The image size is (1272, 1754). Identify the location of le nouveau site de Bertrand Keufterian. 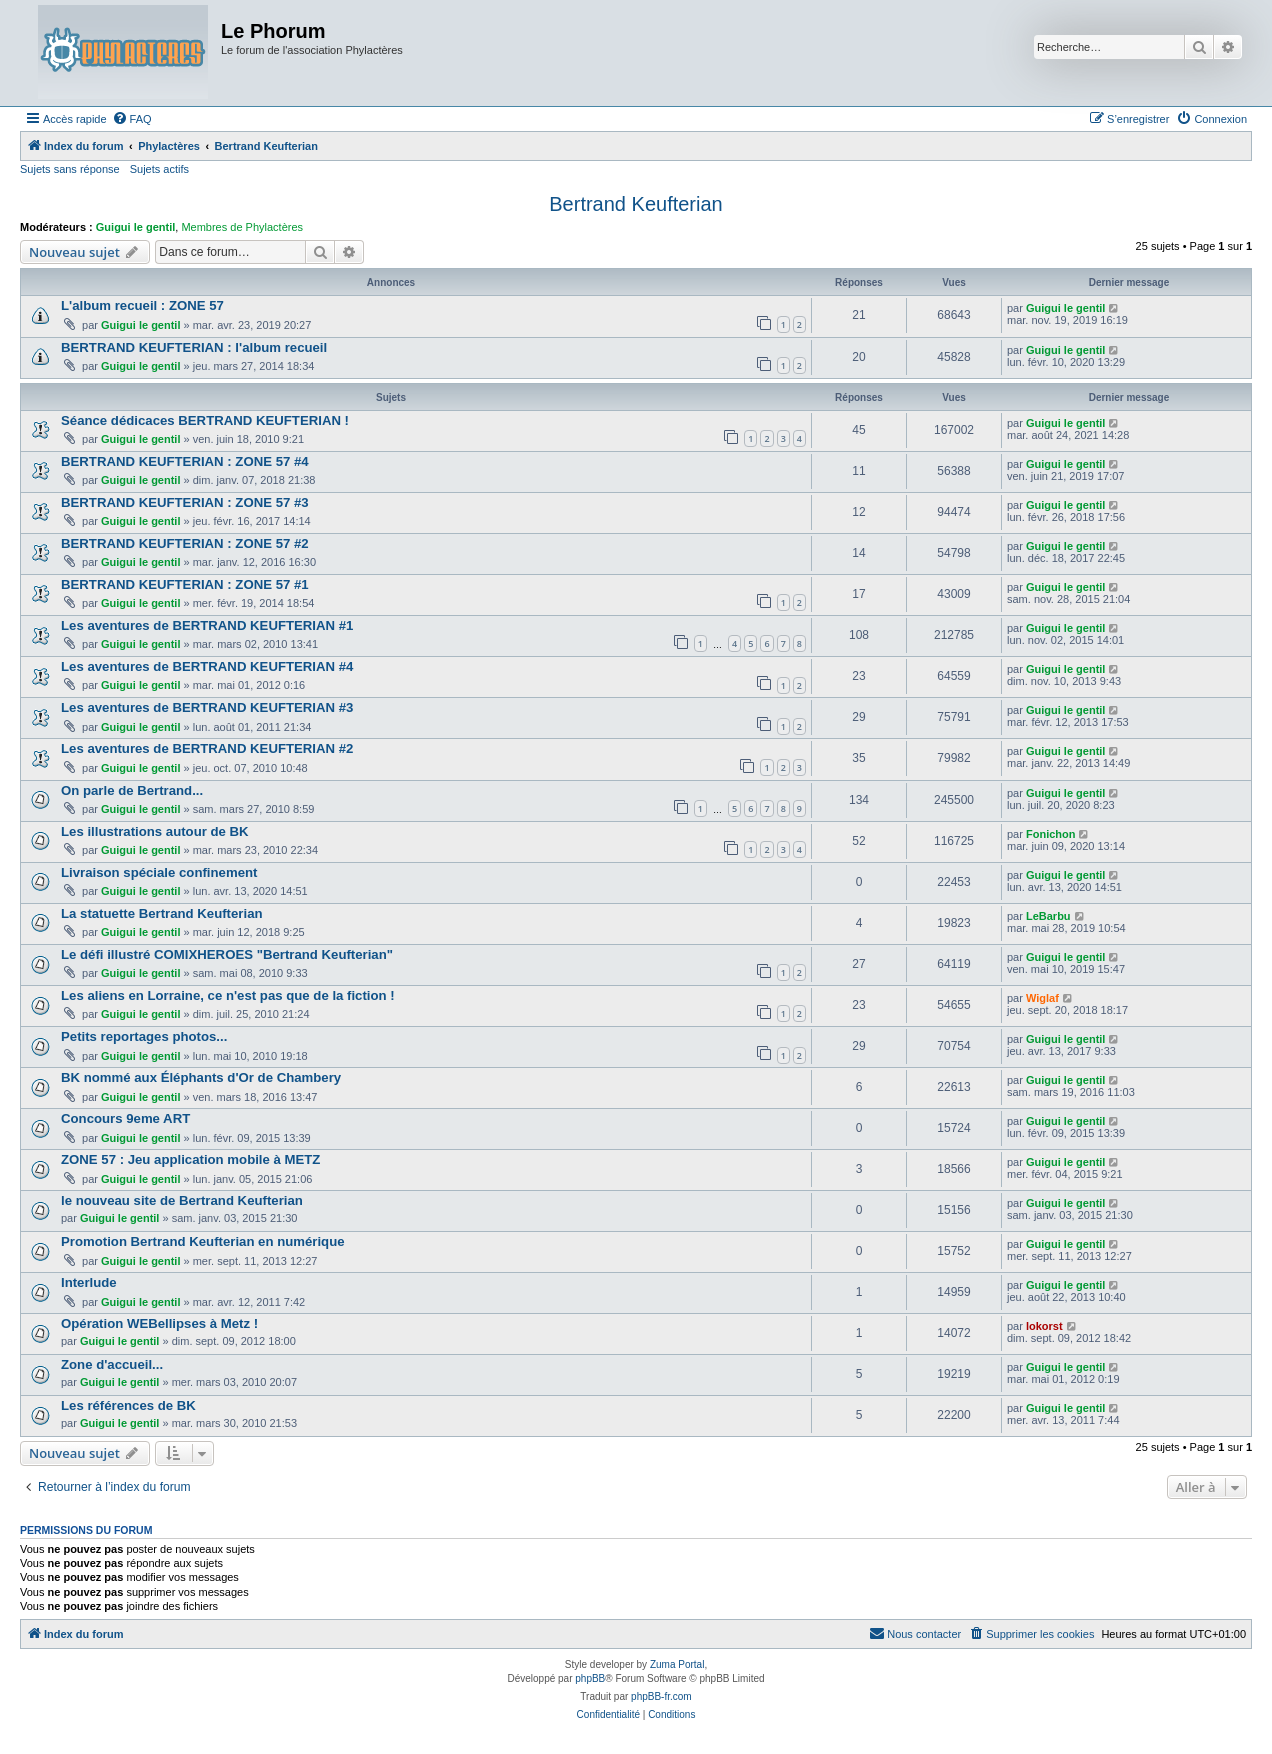
(182, 1200).